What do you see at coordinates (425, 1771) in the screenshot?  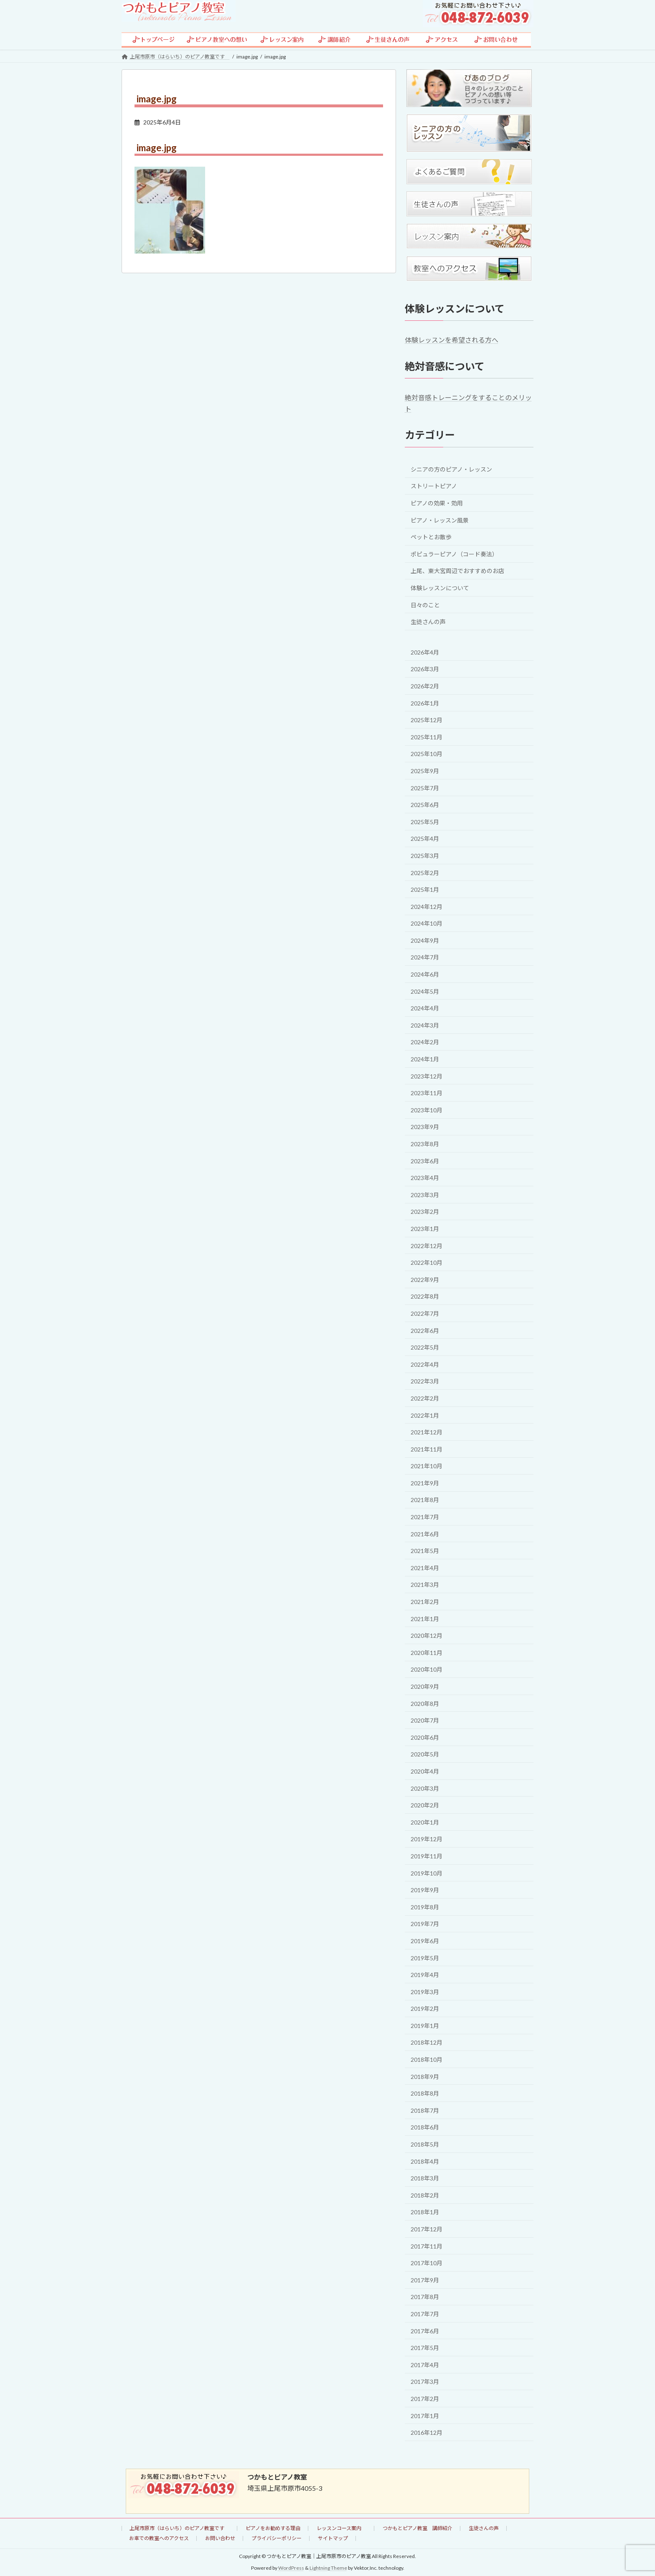 I see `2020年4月` at bounding box center [425, 1771].